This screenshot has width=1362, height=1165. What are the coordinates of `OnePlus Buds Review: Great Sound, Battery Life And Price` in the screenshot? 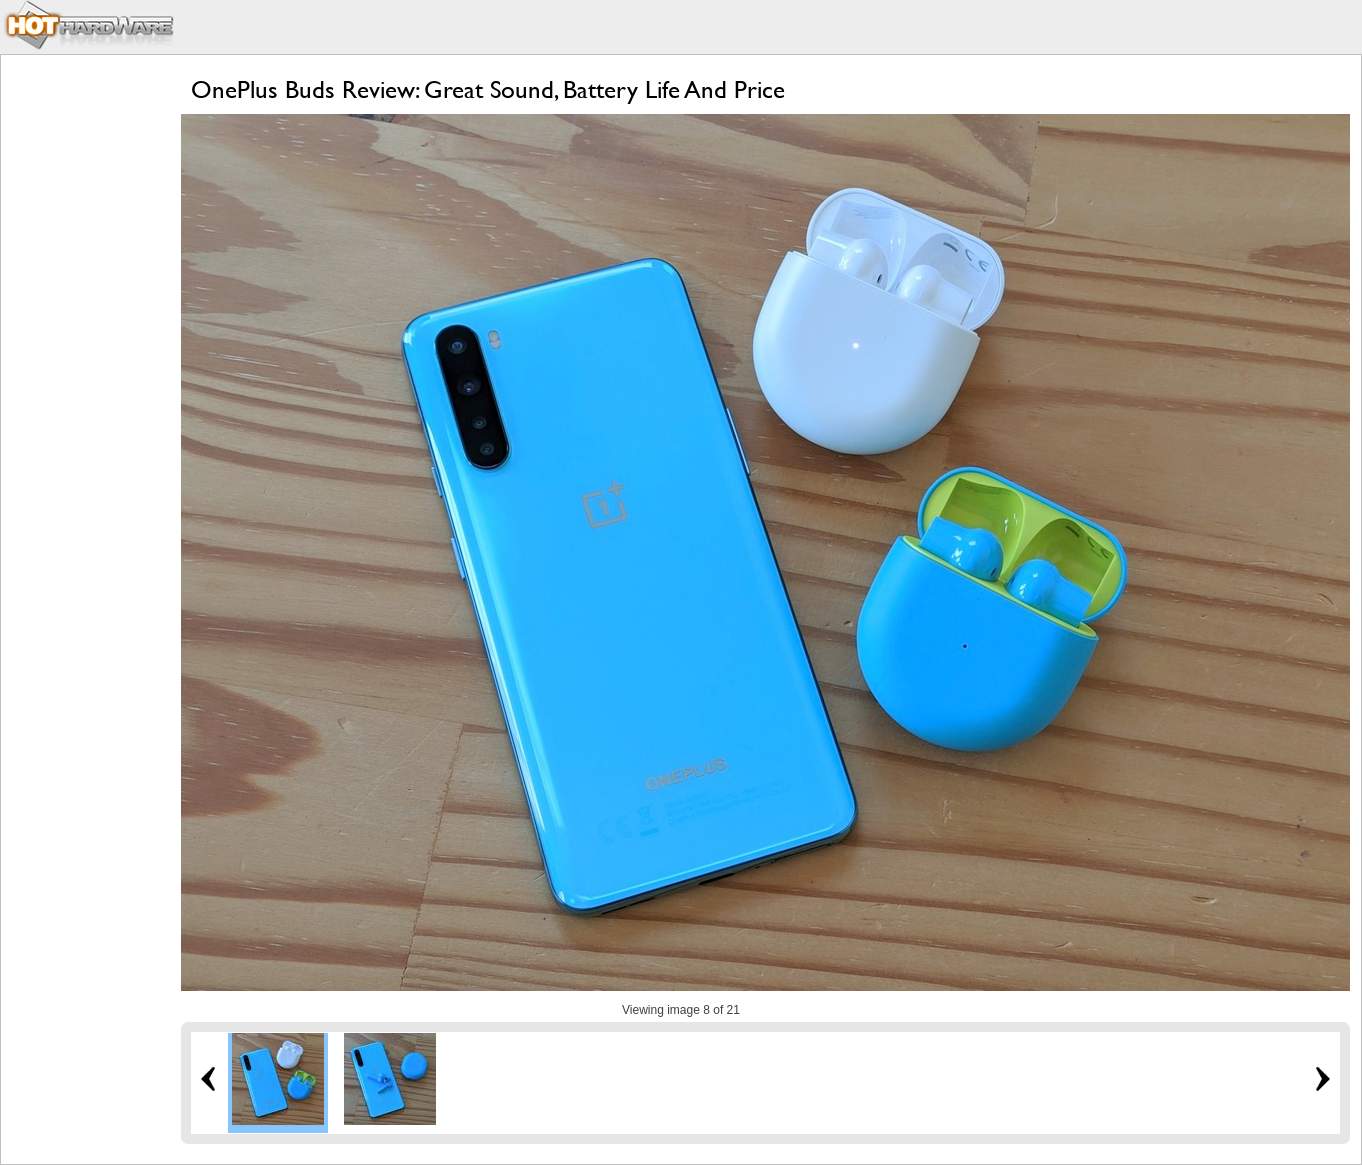 It's located at (488, 89).